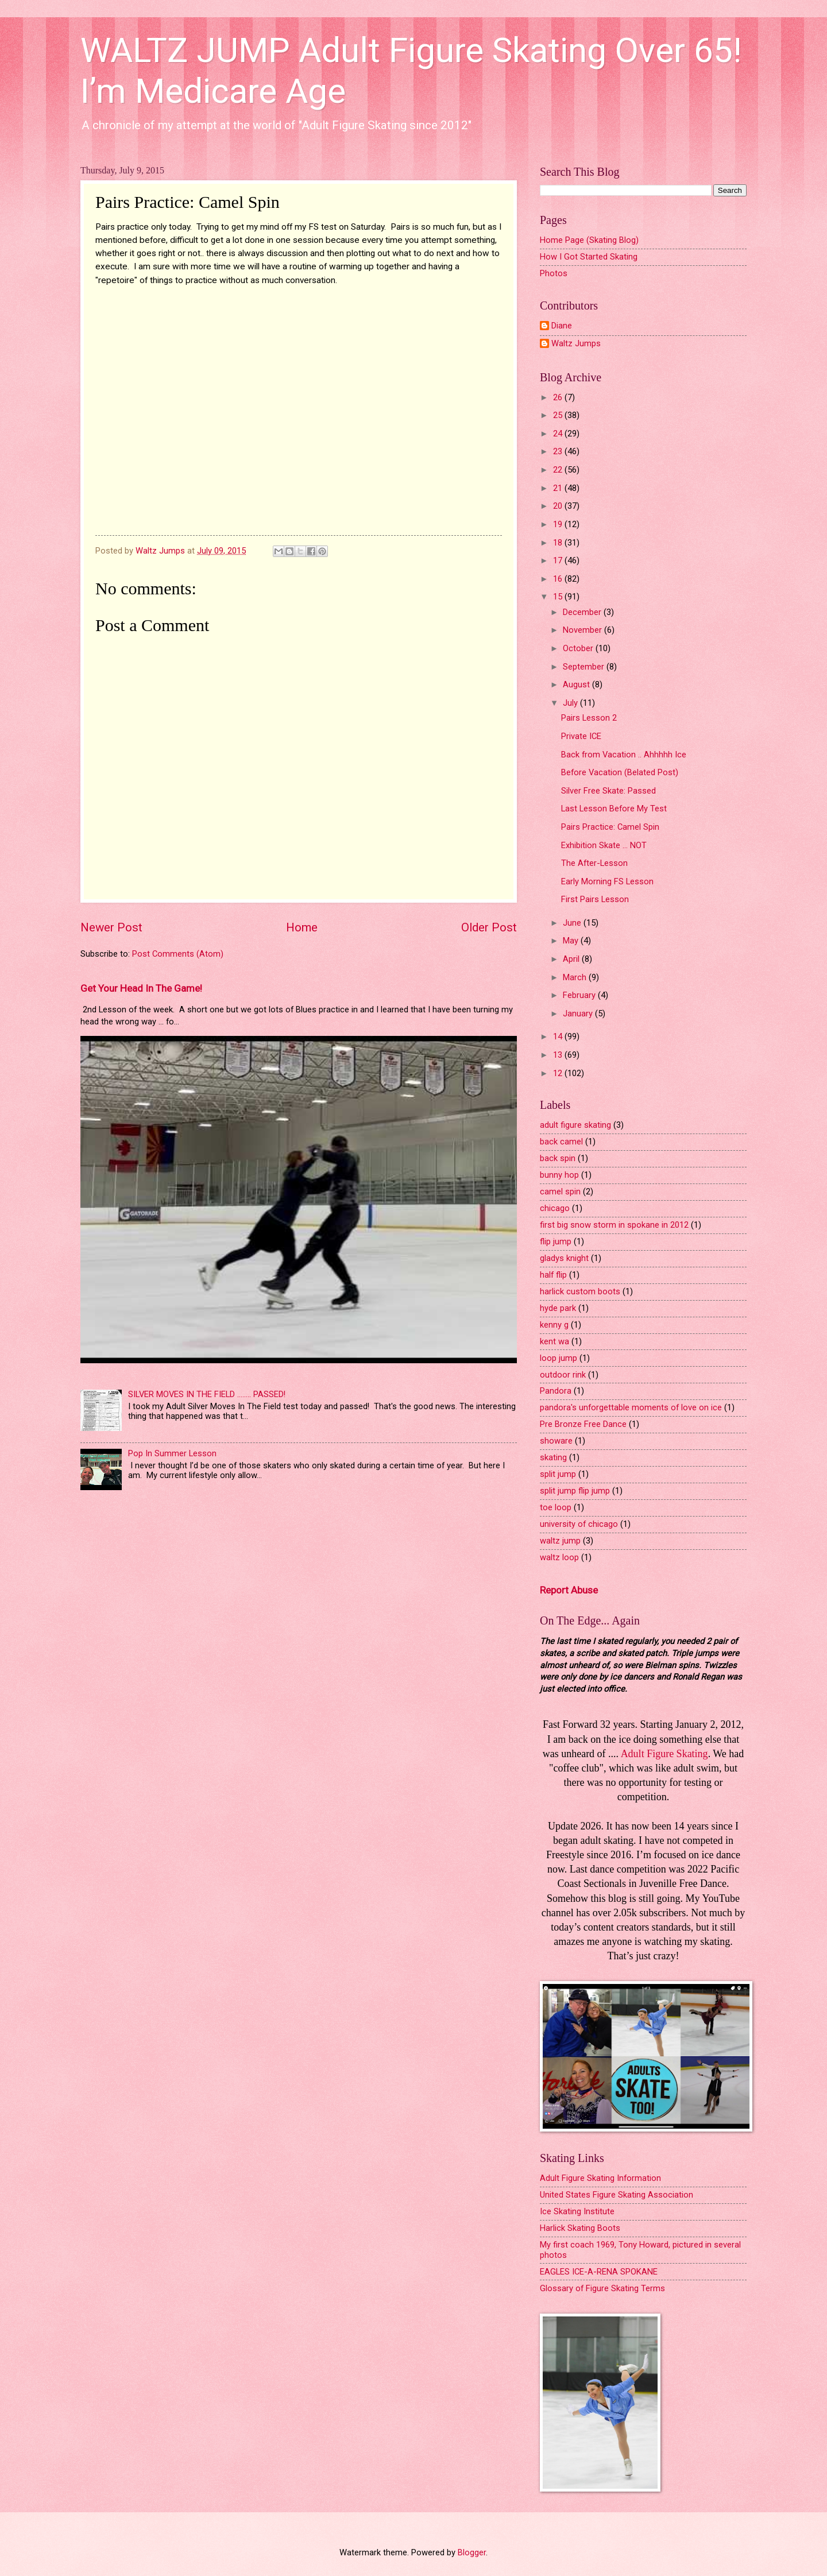 This screenshot has height=2576, width=827. I want to click on loop jump, so click(558, 1358).